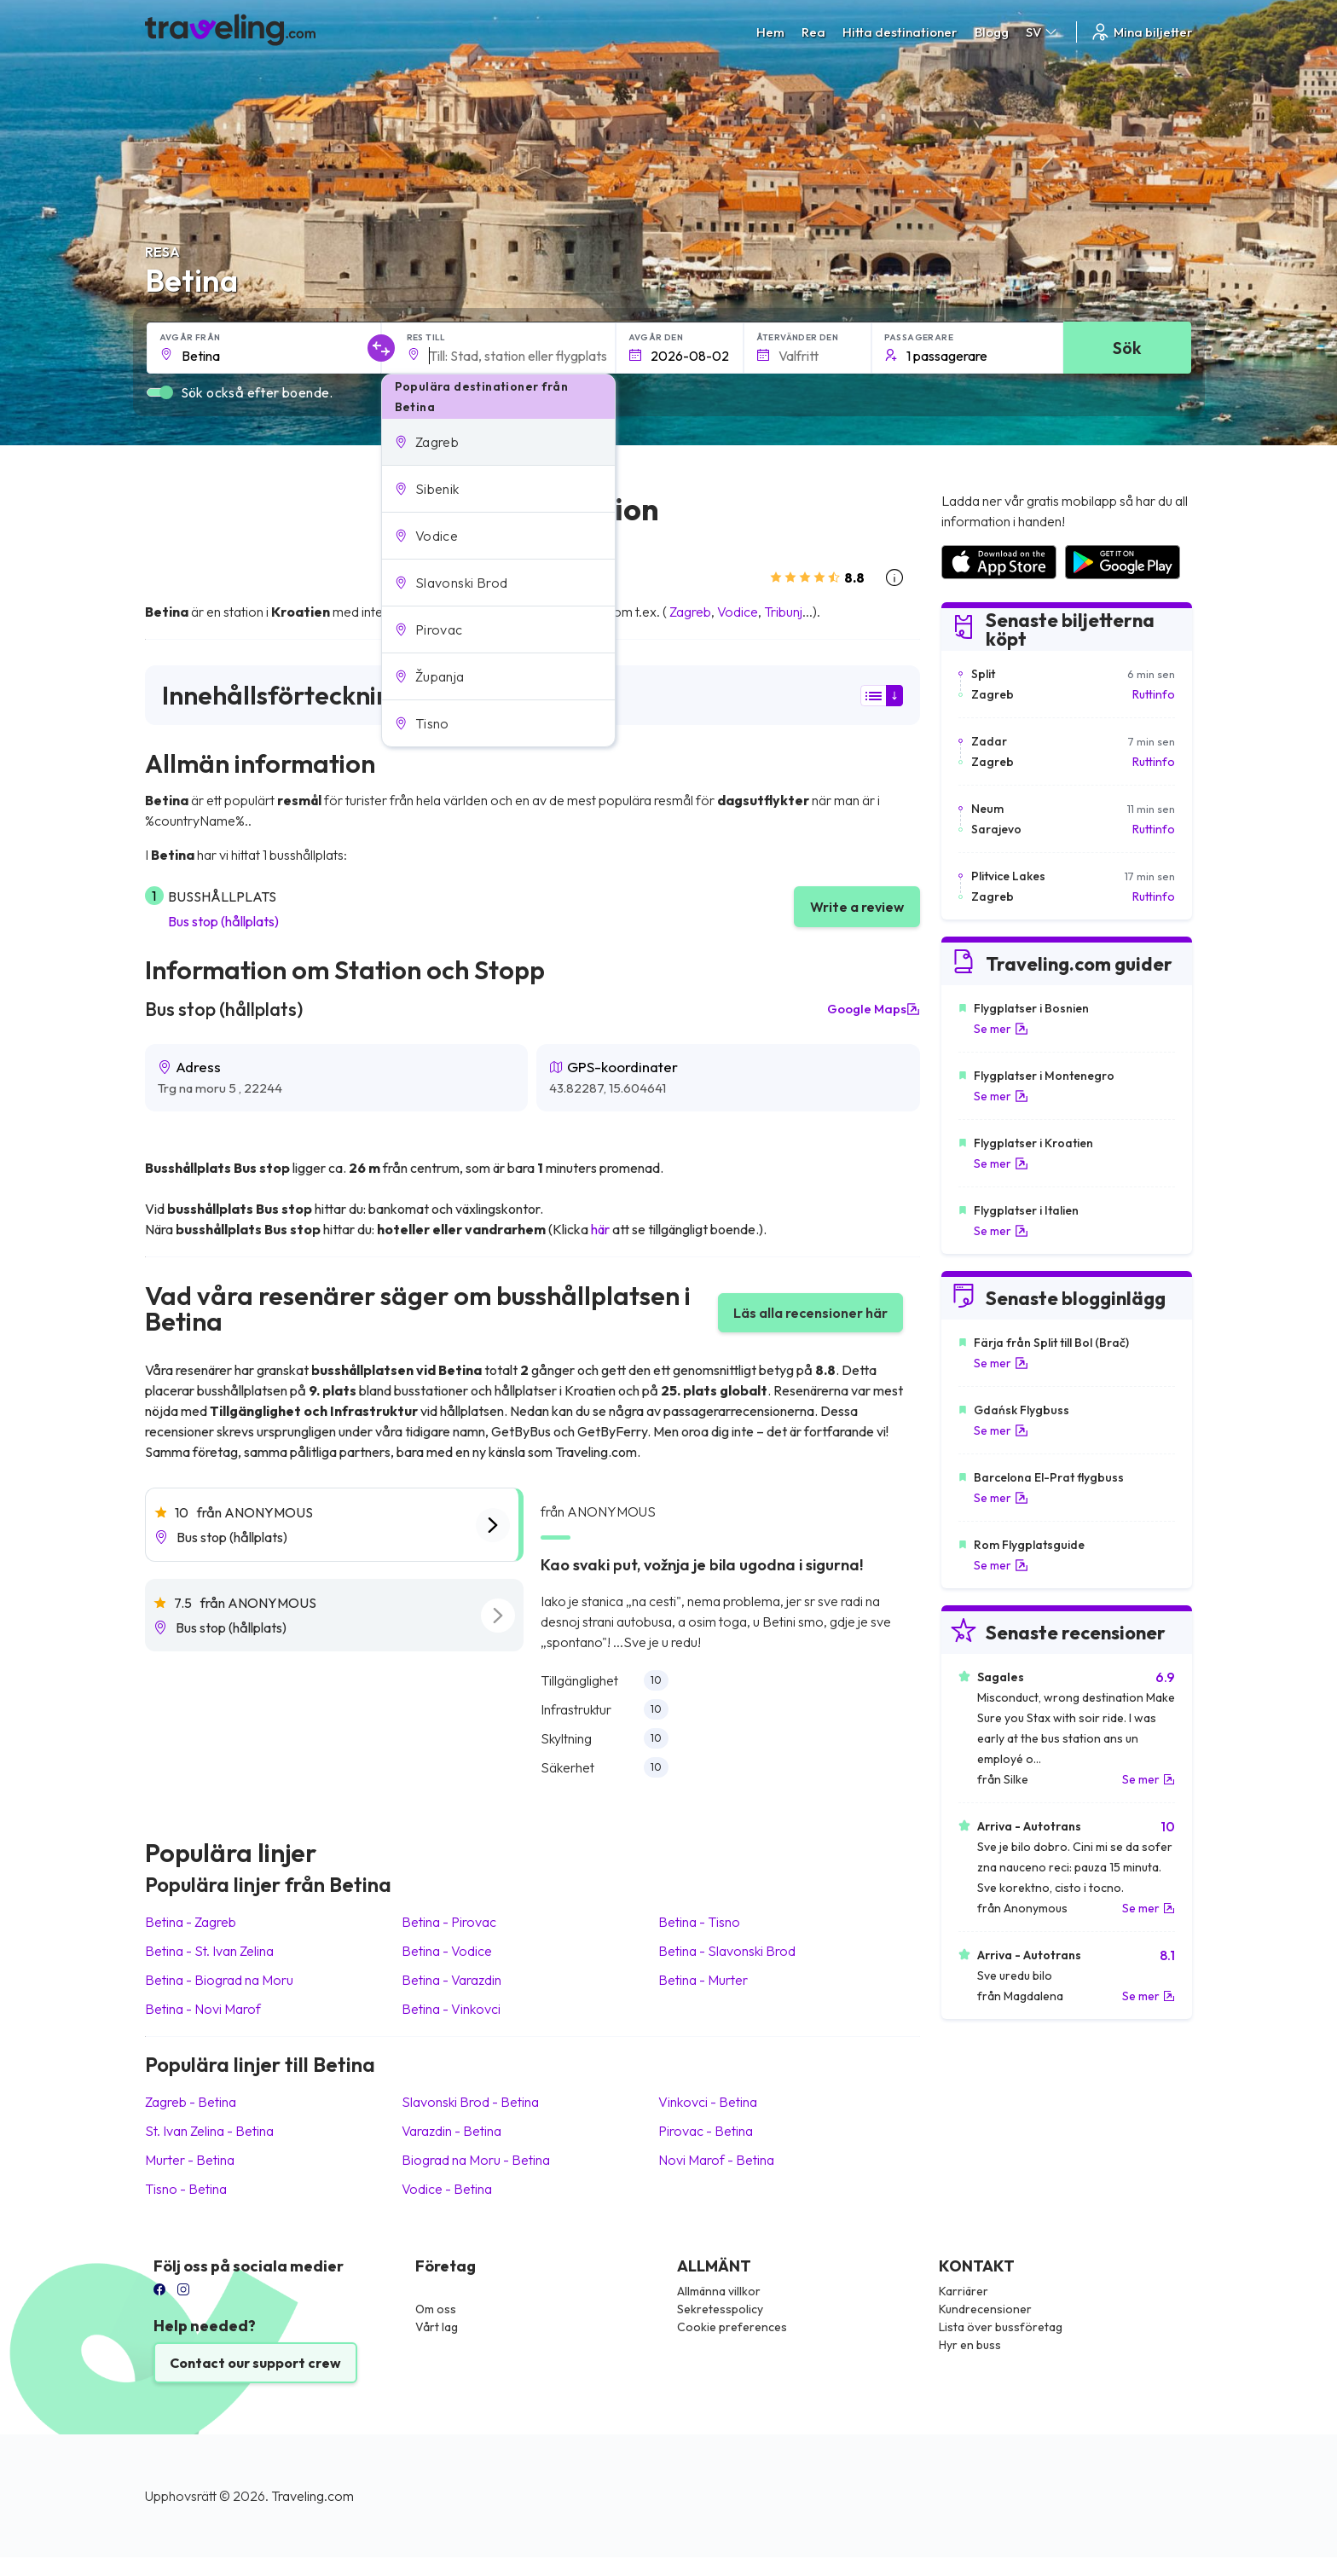 Image resolution: width=1337 pixels, height=2576 pixels. What do you see at coordinates (209, 1950) in the screenshot?
I see `Betina St. Ivan Zelina` at bounding box center [209, 1950].